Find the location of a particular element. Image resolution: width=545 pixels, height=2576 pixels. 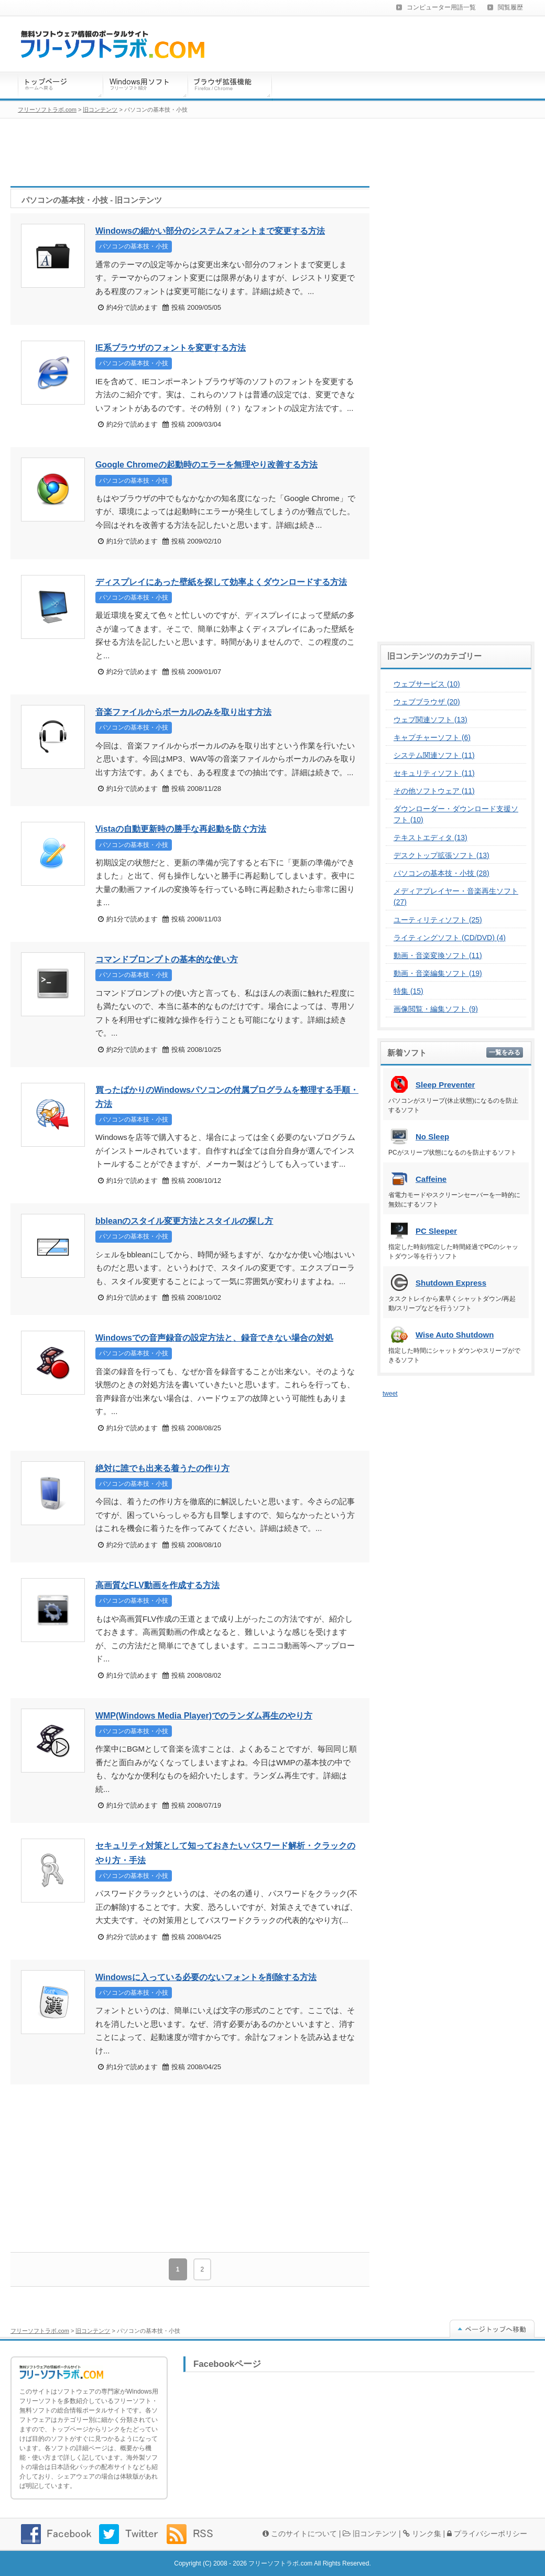

ユーティリティソフト (25) is located at coordinates (438, 920).